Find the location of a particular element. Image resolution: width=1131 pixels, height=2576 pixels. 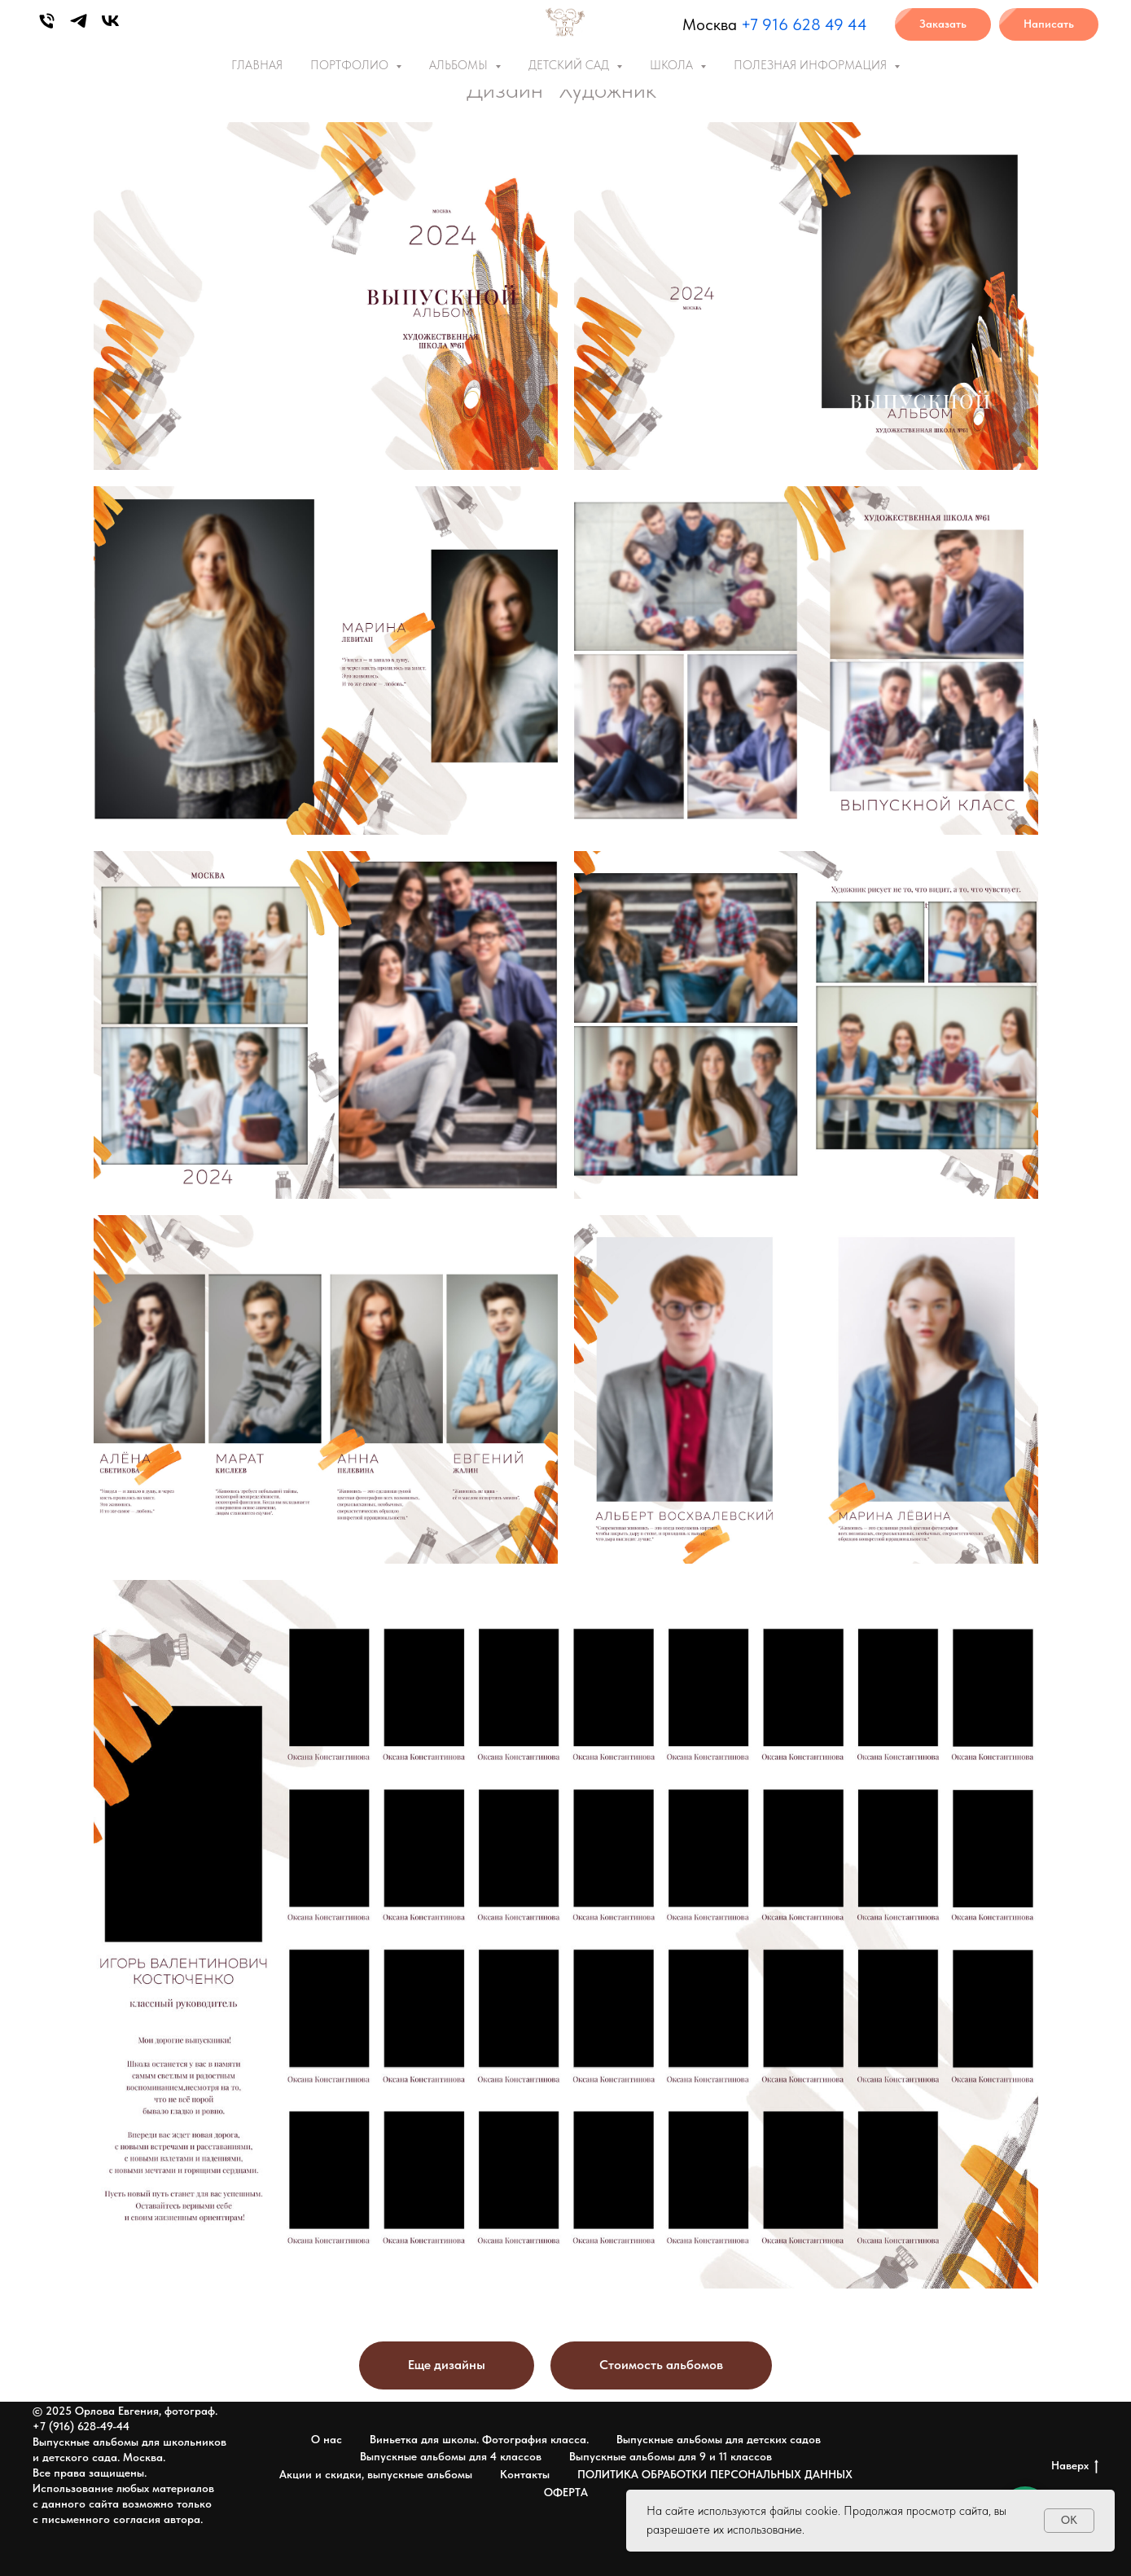

6 628 49 44 is located at coordinates (822, 24).